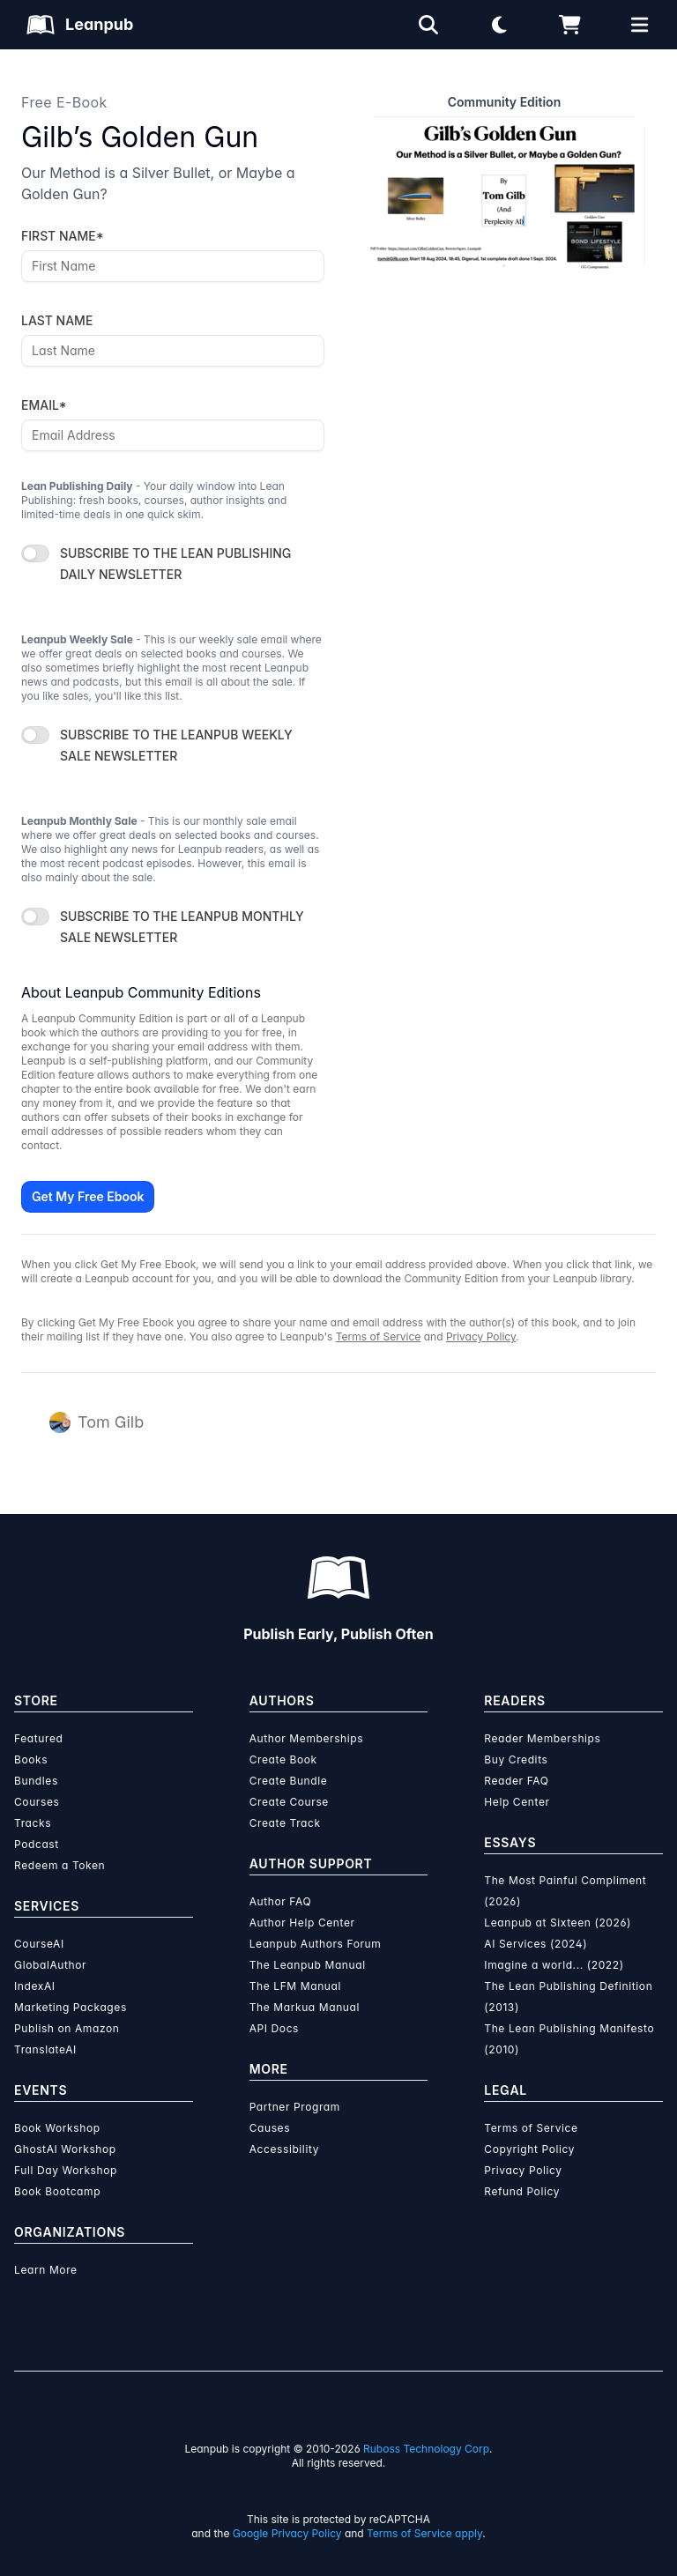 The width and height of the screenshot is (677, 2576). What do you see at coordinates (269, 2127) in the screenshot?
I see `Causes` at bounding box center [269, 2127].